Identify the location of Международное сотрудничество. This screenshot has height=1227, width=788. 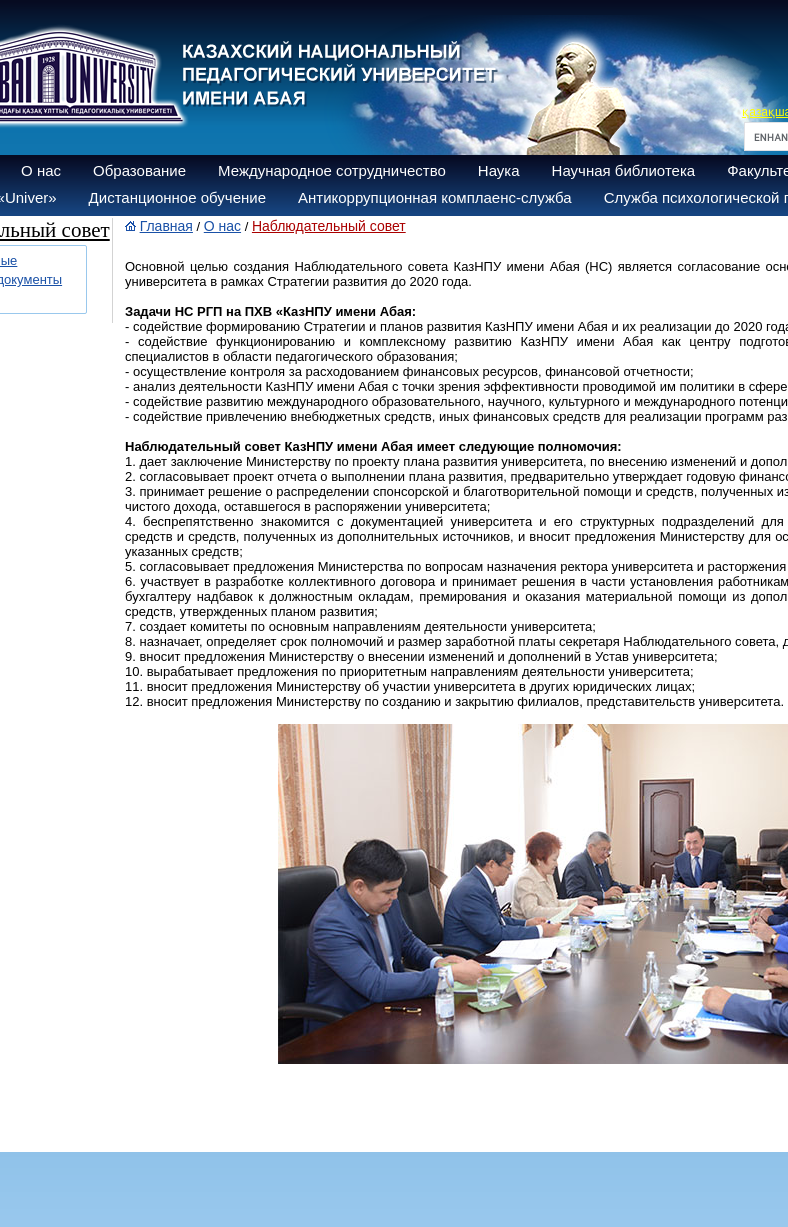
(332, 170).